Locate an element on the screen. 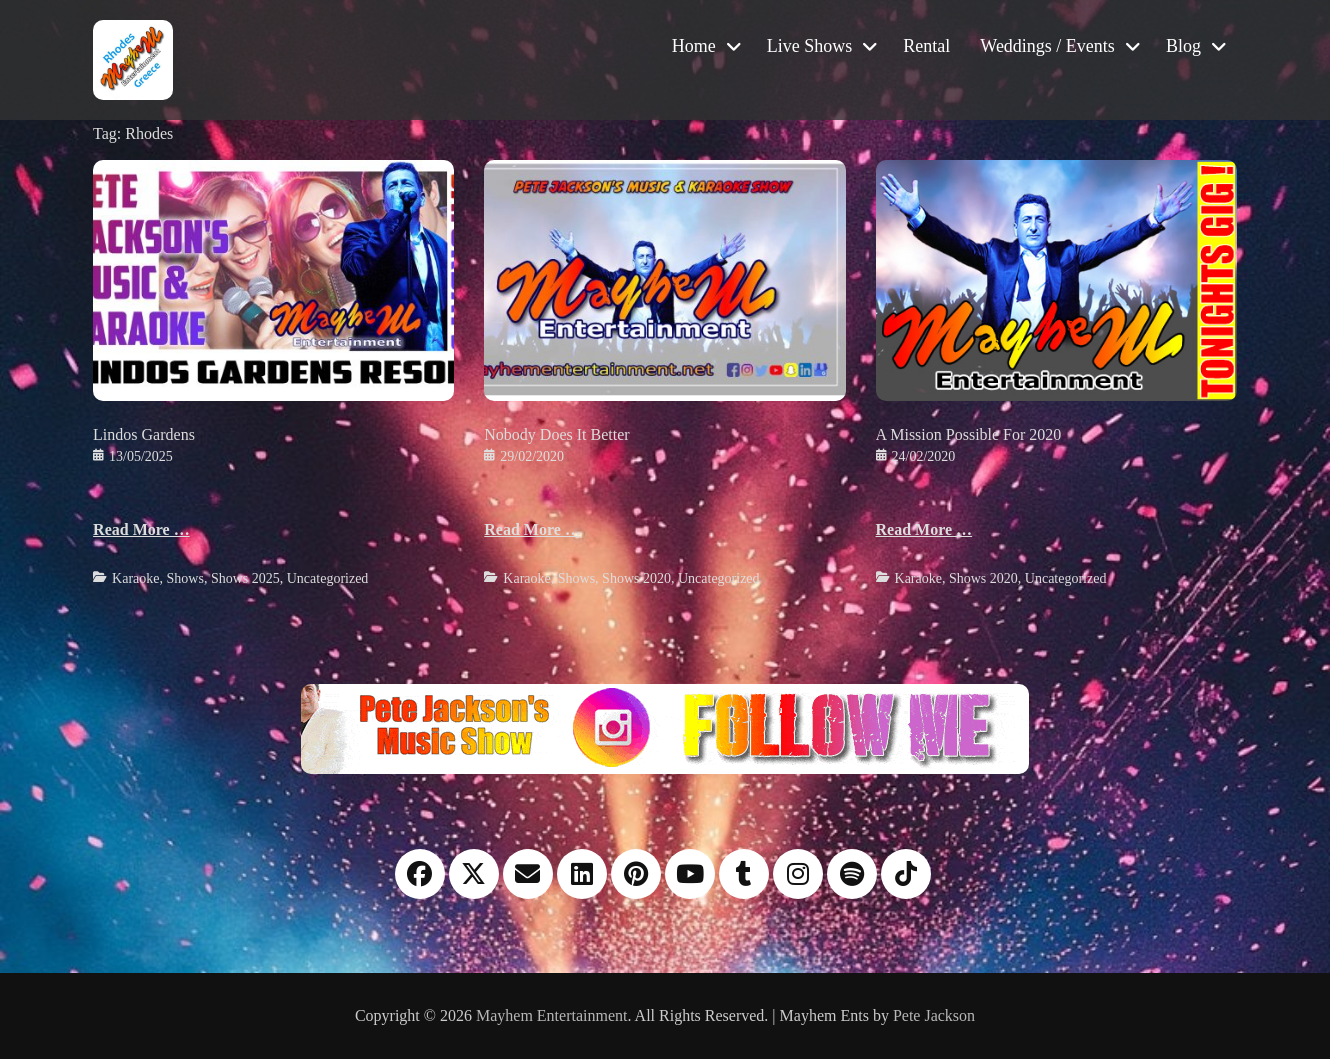 This screenshot has height=1059, width=1330. Mayhem Entertainment is located at coordinates (552, 1015).